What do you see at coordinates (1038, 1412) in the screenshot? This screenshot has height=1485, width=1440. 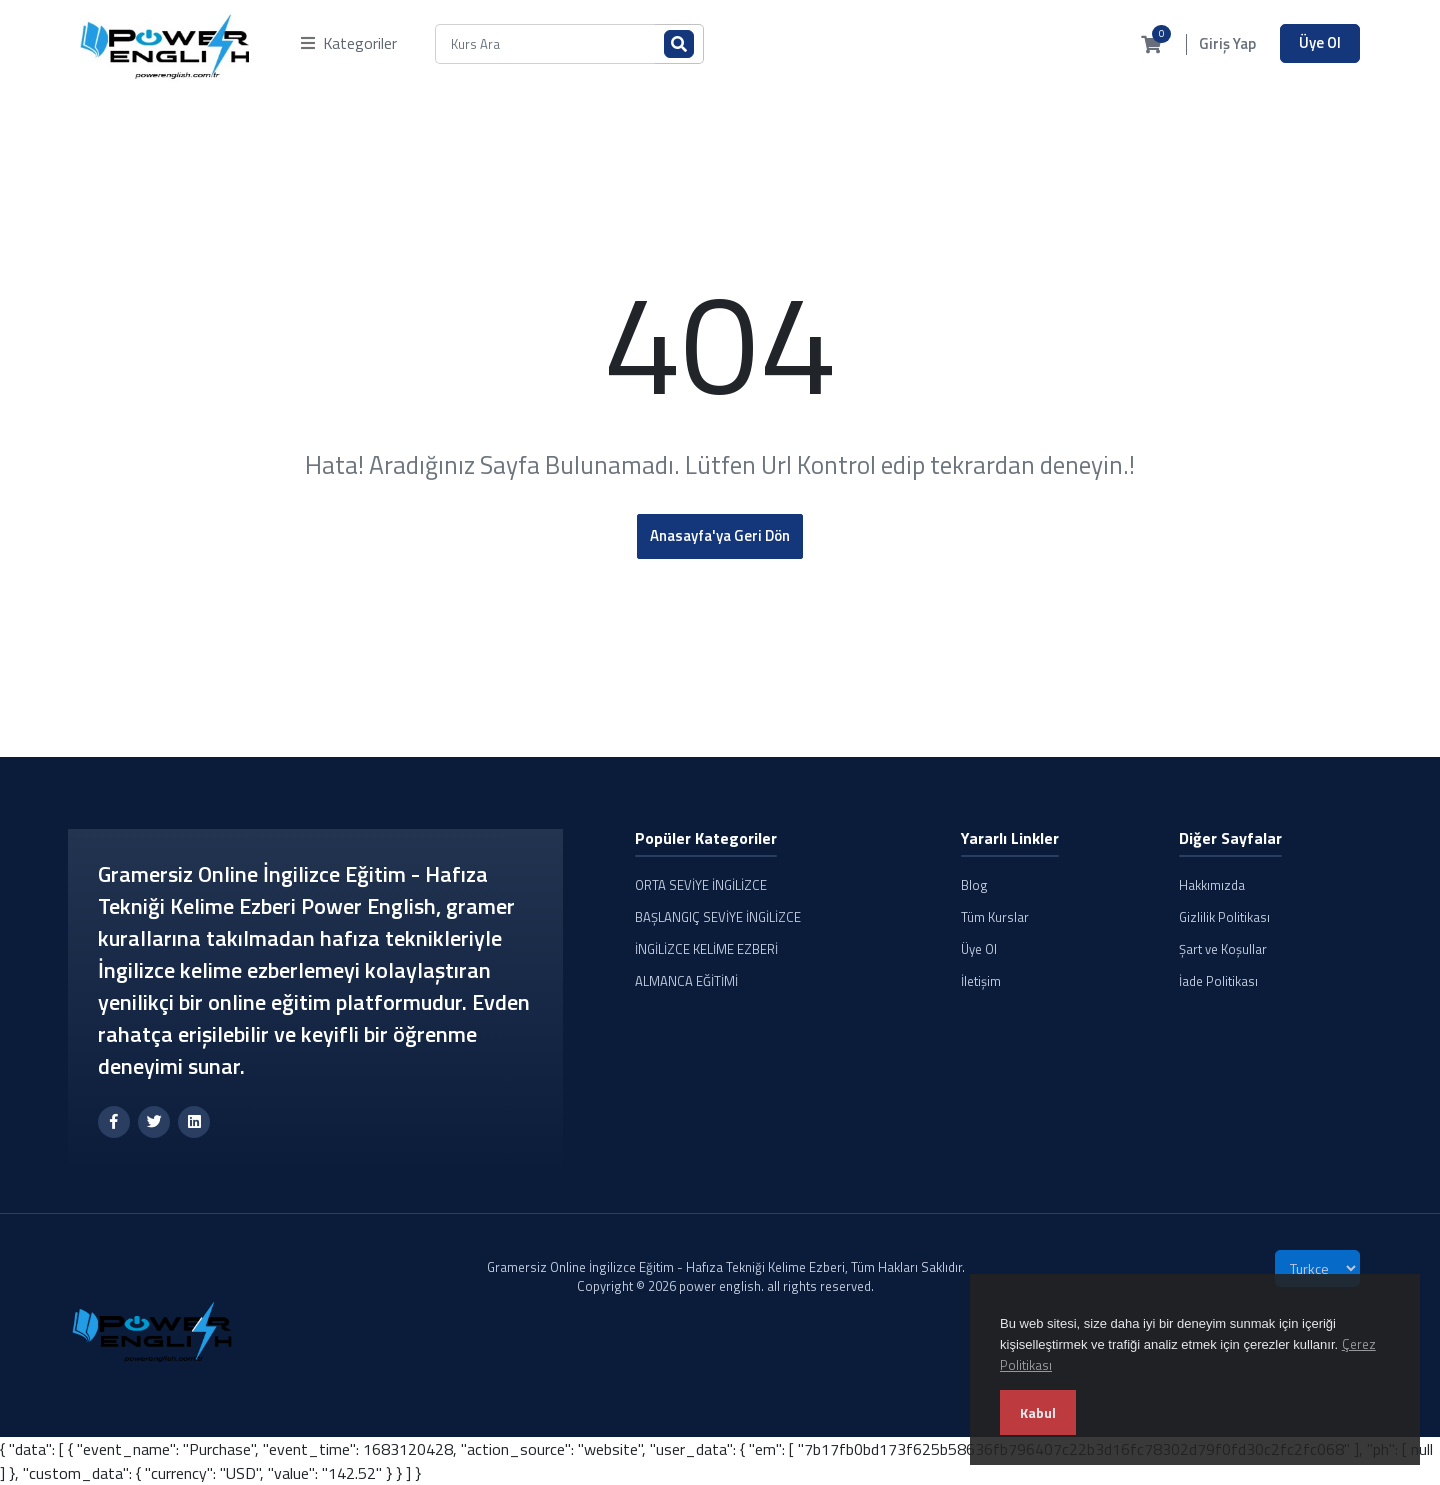 I see `Kabul` at bounding box center [1038, 1412].